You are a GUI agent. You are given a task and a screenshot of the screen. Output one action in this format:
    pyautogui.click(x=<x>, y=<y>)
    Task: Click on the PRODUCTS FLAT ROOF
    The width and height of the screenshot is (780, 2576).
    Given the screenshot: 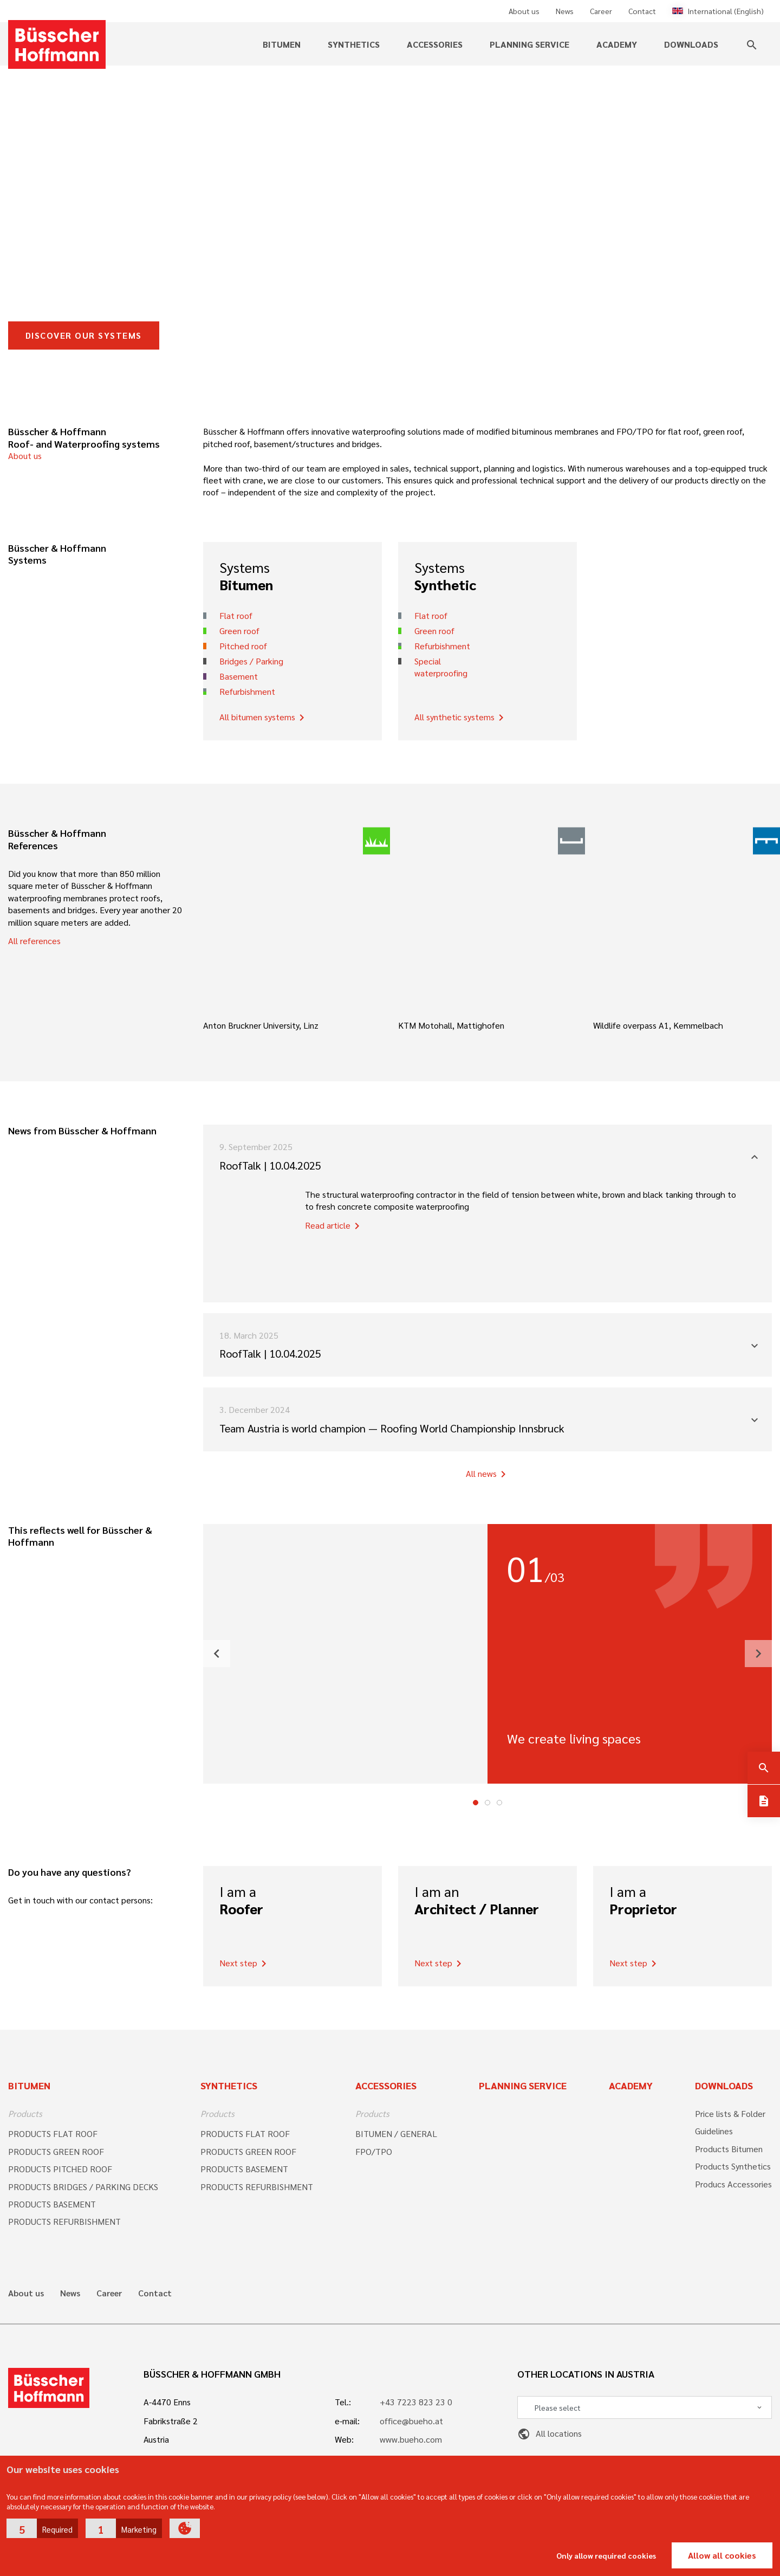 What is the action you would take?
    pyautogui.click(x=53, y=2133)
    